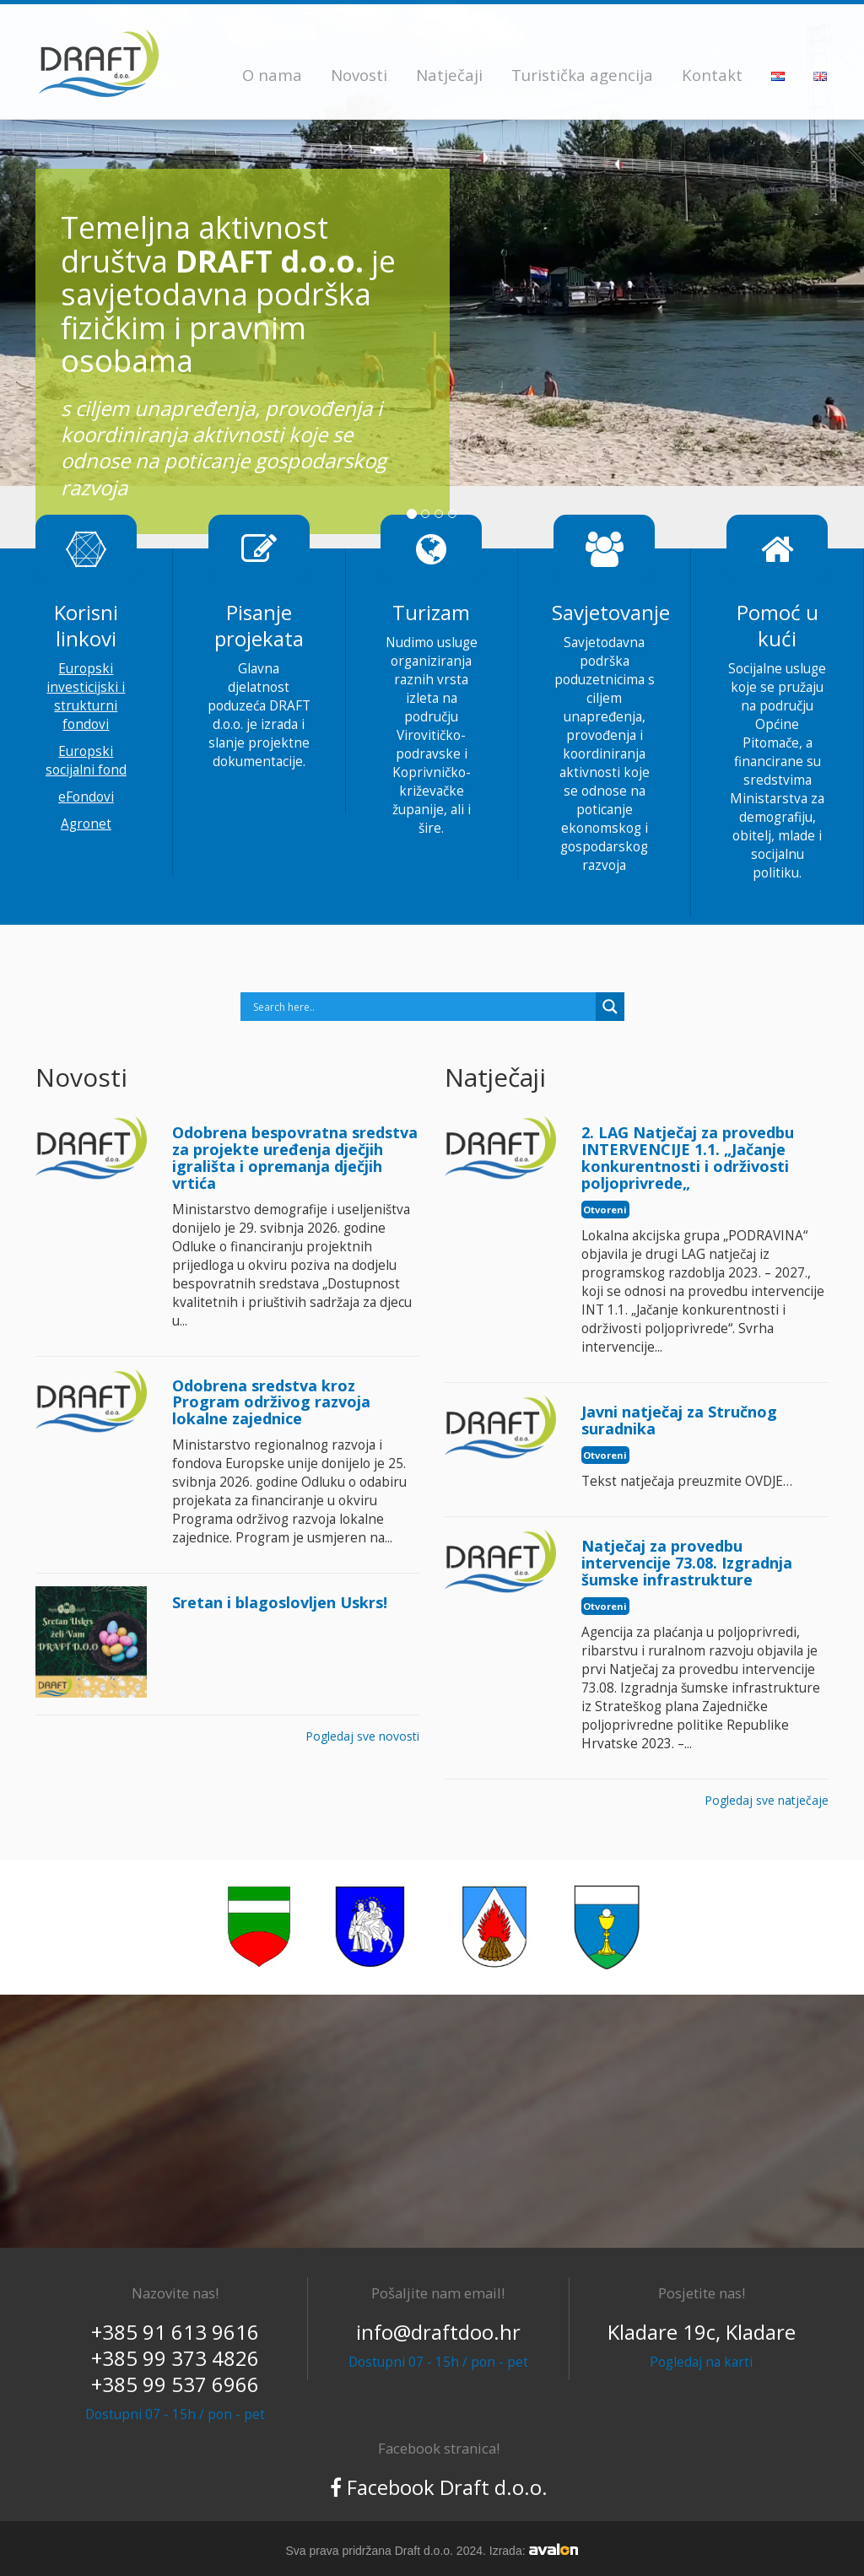 This screenshot has width=864, height=2576. Describe the element at coordinates (359, 74) in the screenshot. I see `Novosti` at that location.